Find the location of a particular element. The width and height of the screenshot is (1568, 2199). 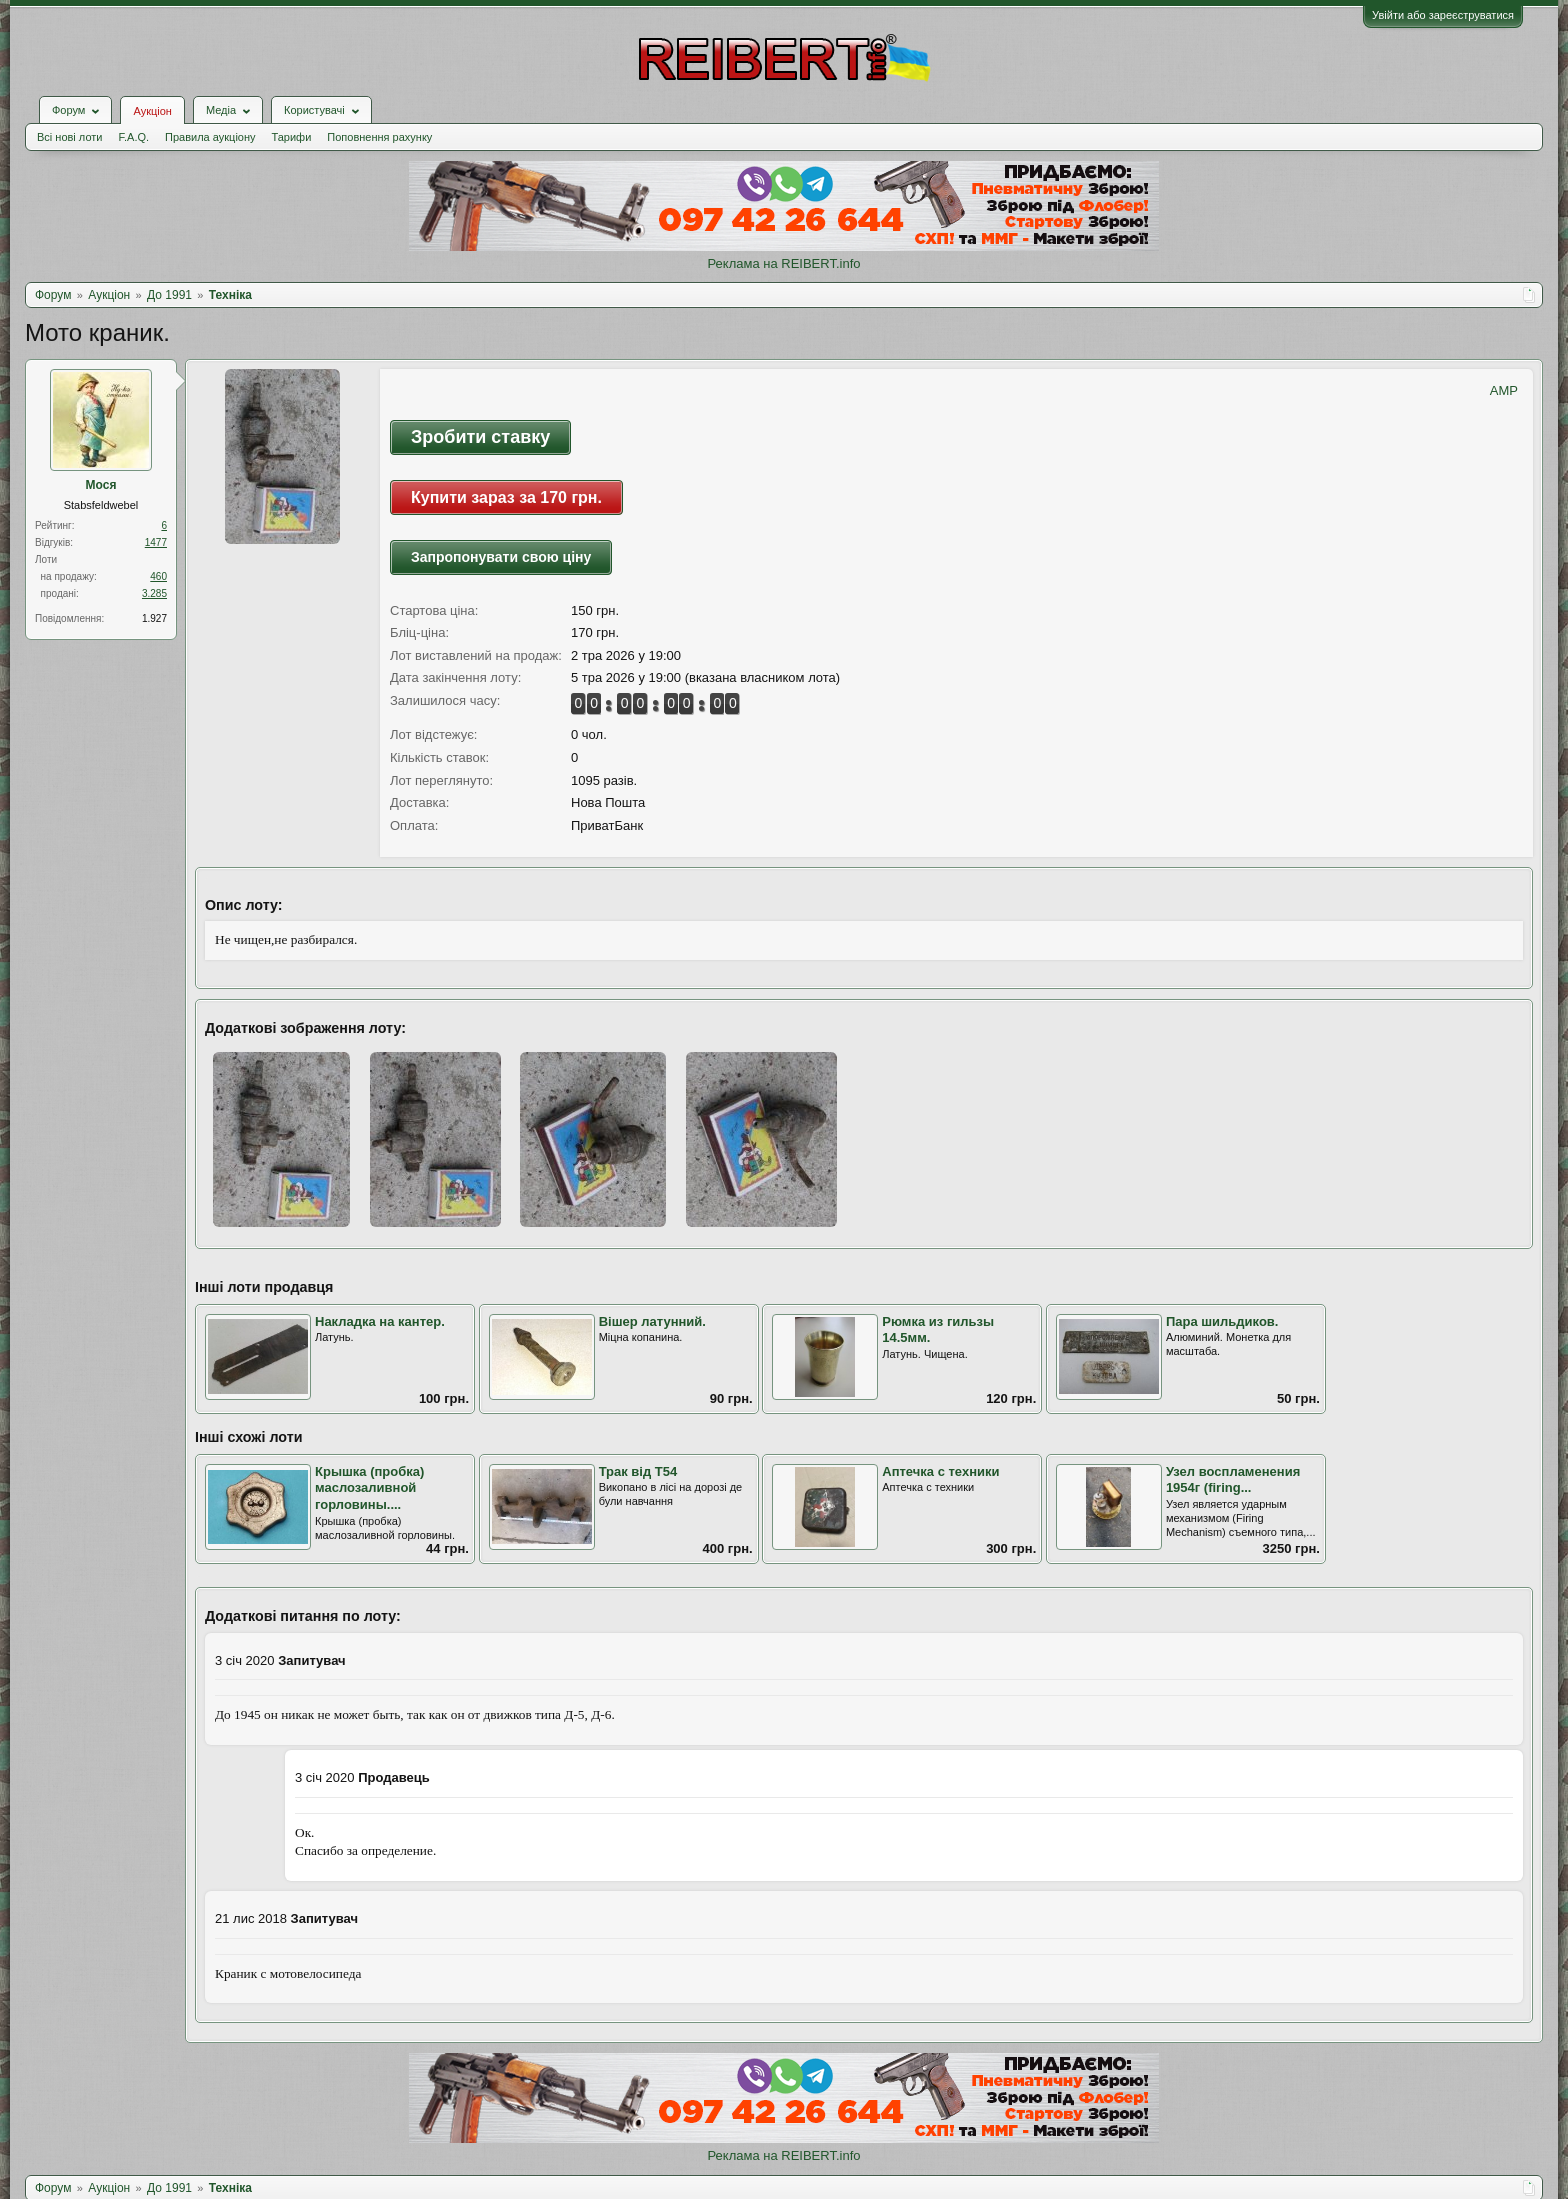

Аукціон is located at coordinates (152, 111).